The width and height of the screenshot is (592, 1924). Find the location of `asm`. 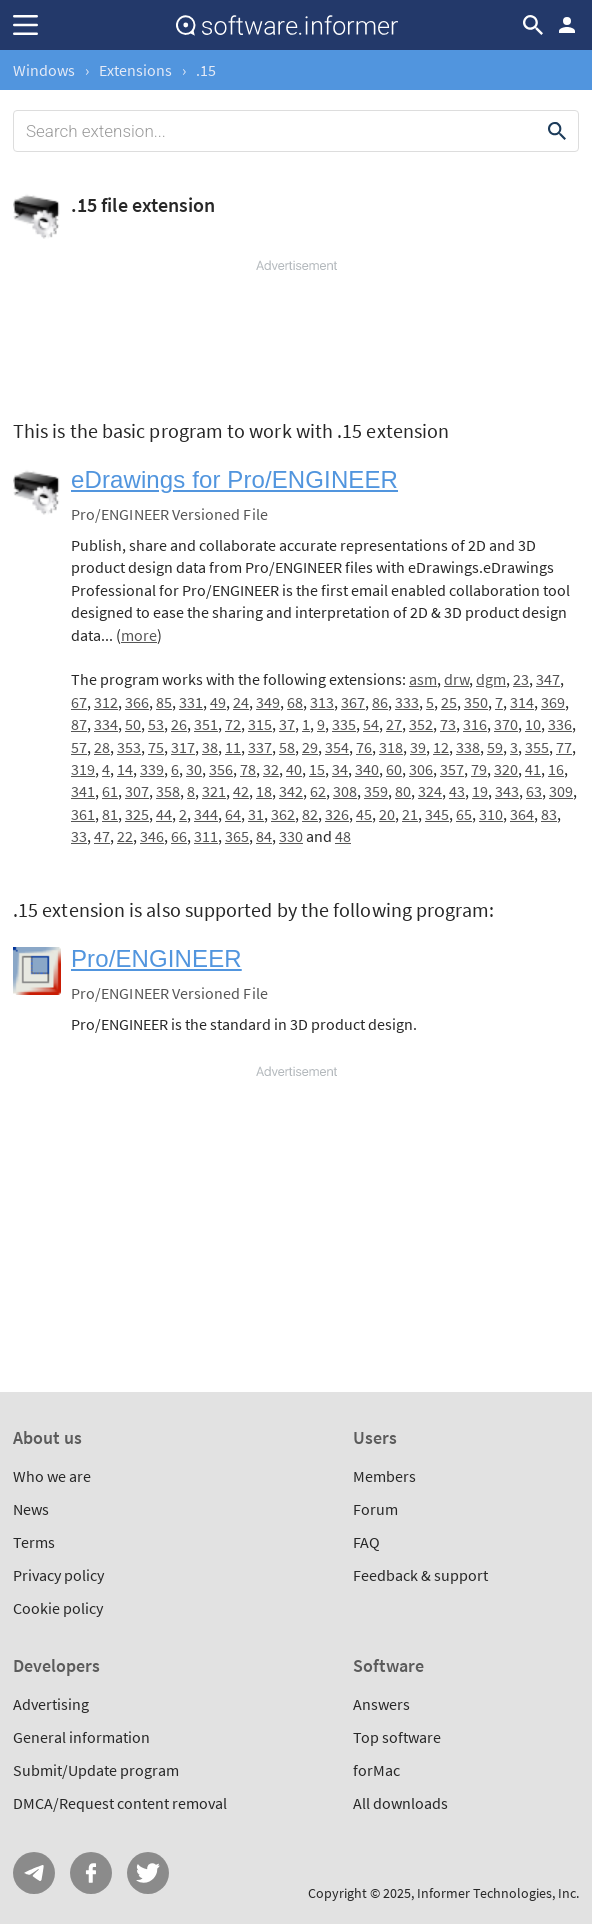

asm is located at coordinates (423, 679).